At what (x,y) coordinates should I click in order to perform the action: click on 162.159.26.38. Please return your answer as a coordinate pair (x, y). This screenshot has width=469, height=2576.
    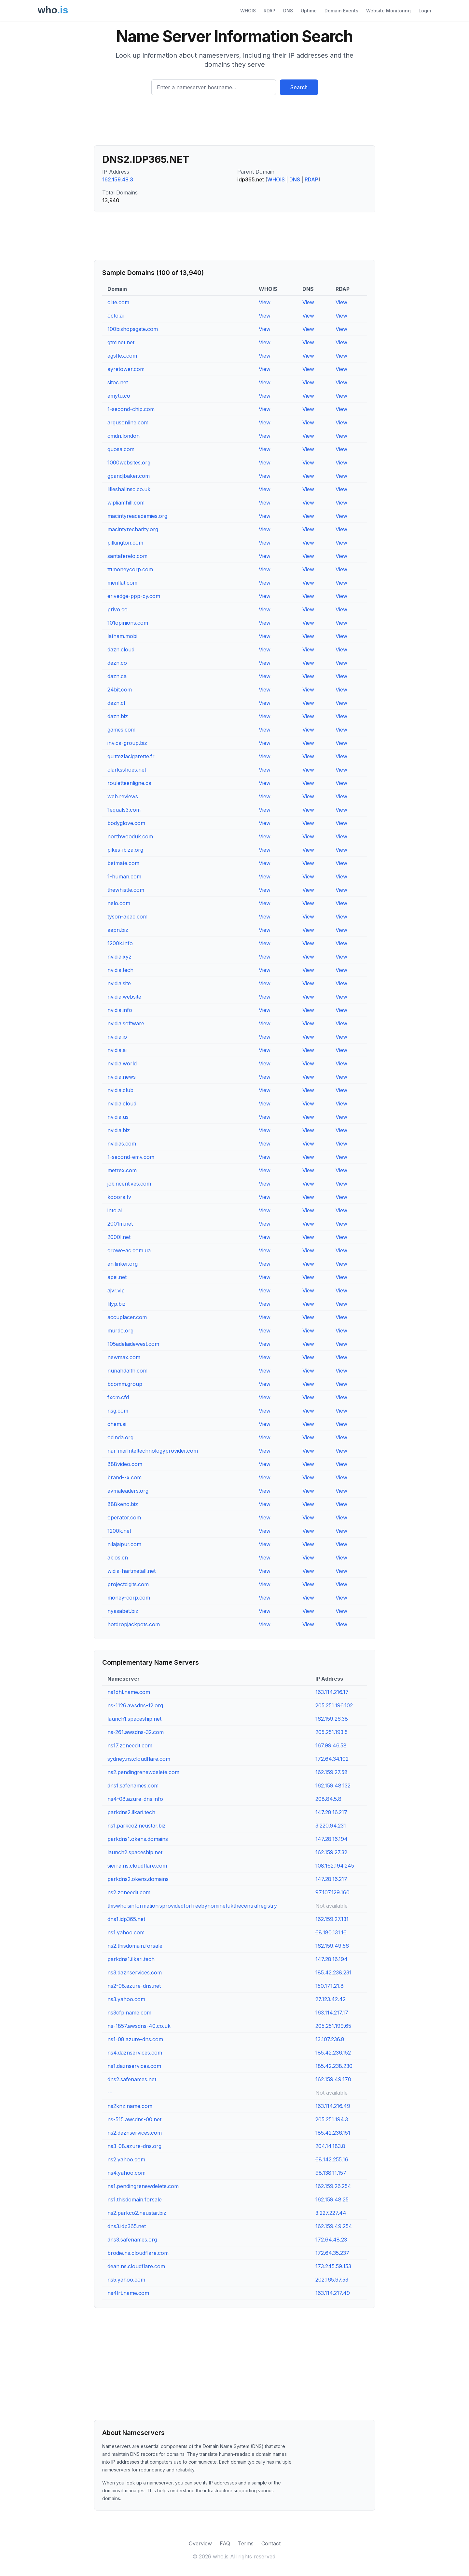
    Looking at the image, I should click on (331, 1718).